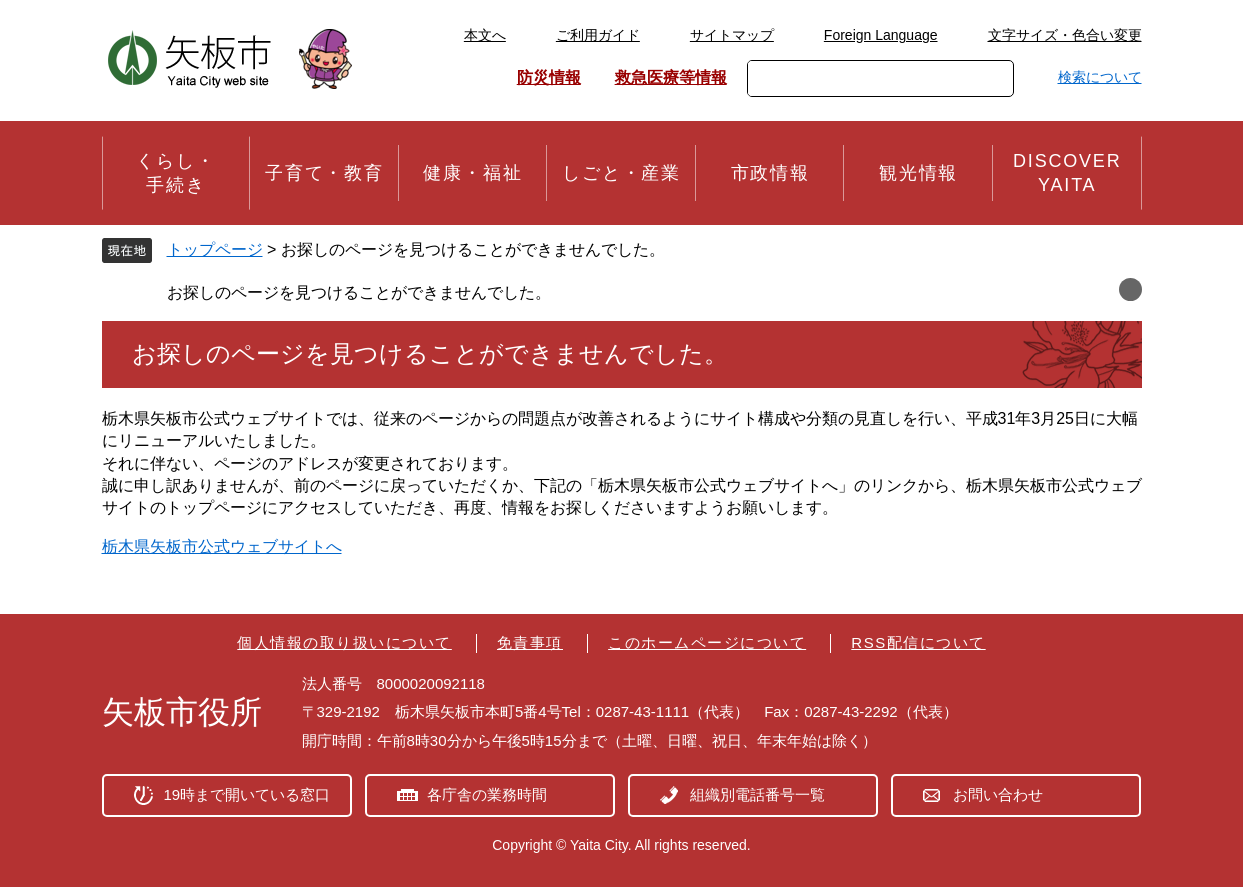 The image size is (1243, 887). Describe the element at coordinates (485, 35) in the screenshot. I see `本文へ` at that location.